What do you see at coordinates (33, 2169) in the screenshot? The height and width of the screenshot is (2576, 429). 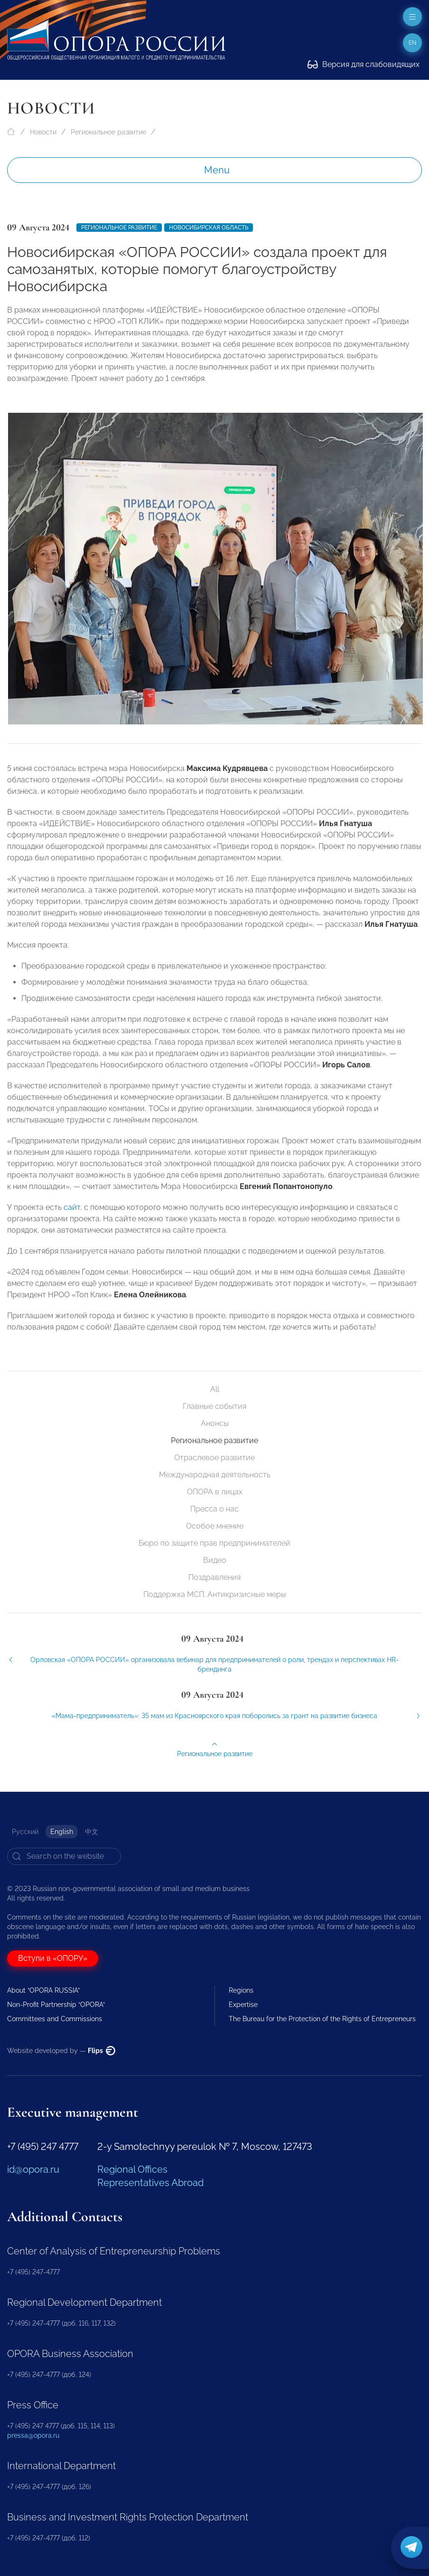 I see `id@opora.ru` at bounding box center [33, 2169].